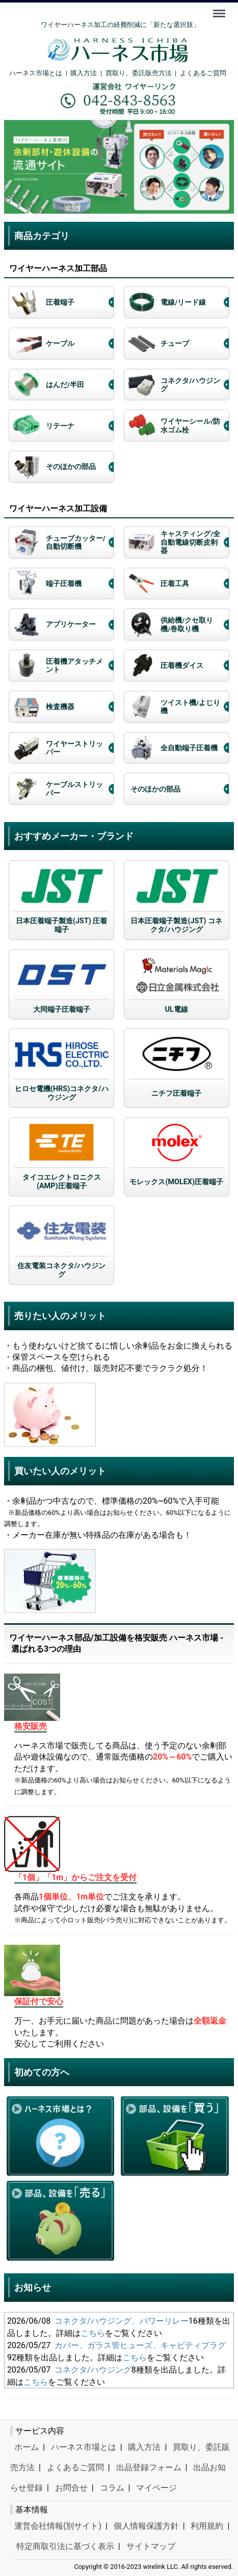 This screenshot has width=238, height=2576. Describe the element at coordinates (35, 73) in the screenshot. I see `ハーネス市場とは` at that location.